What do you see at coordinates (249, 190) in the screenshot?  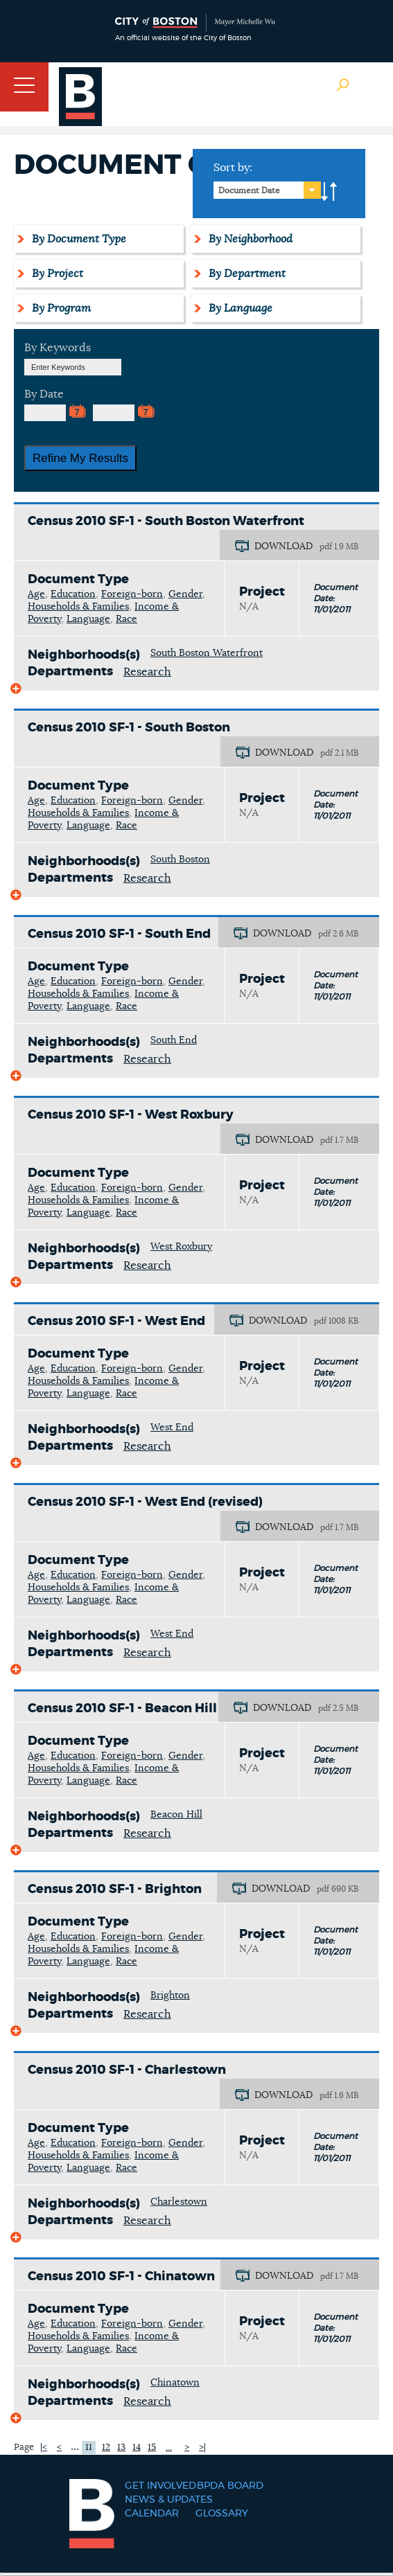 I see `Document Date` at bounding box center [249, 190].